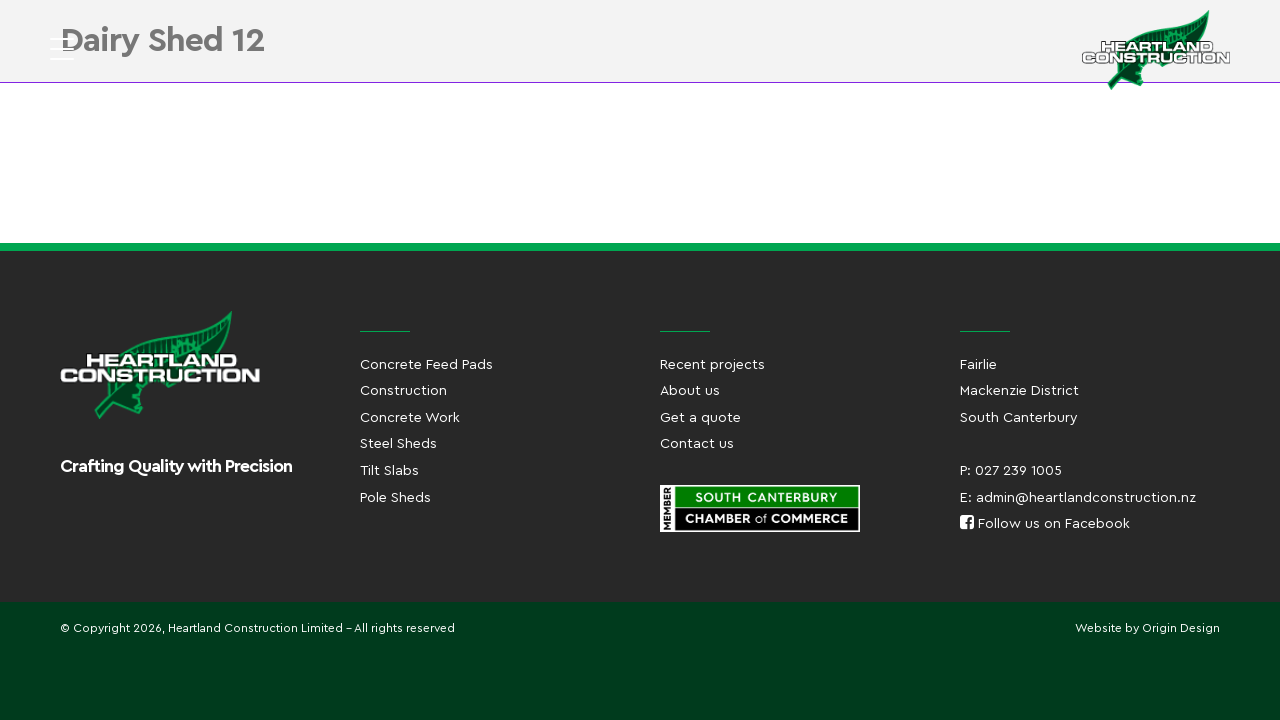  What do you see at coordinates (712, 365) in the screenshot?
I see `Recent projects` at bounding box center [712, 365].